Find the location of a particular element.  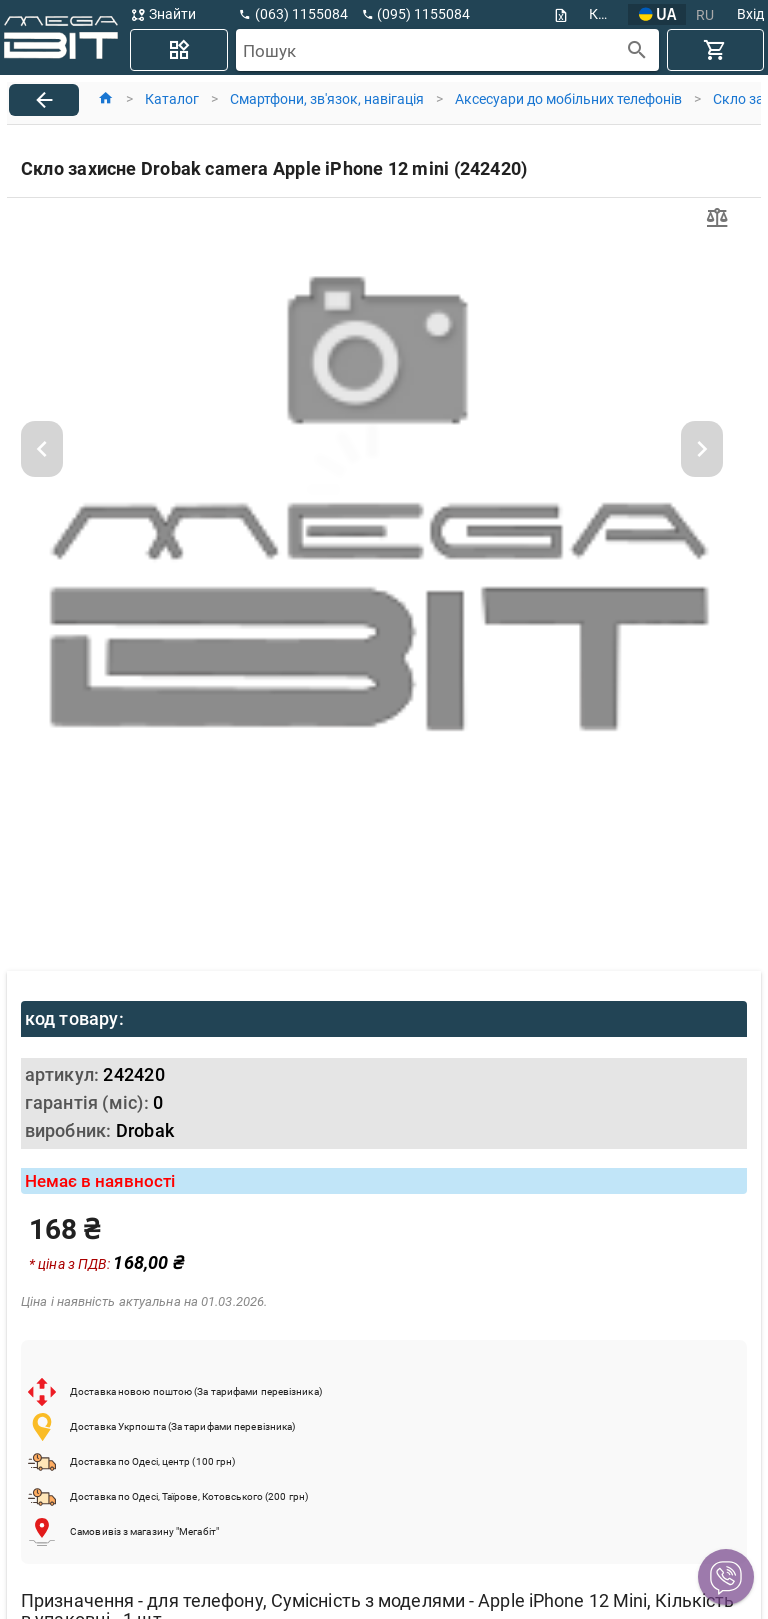

Вхід [button] is located at coordinates (750, 14).